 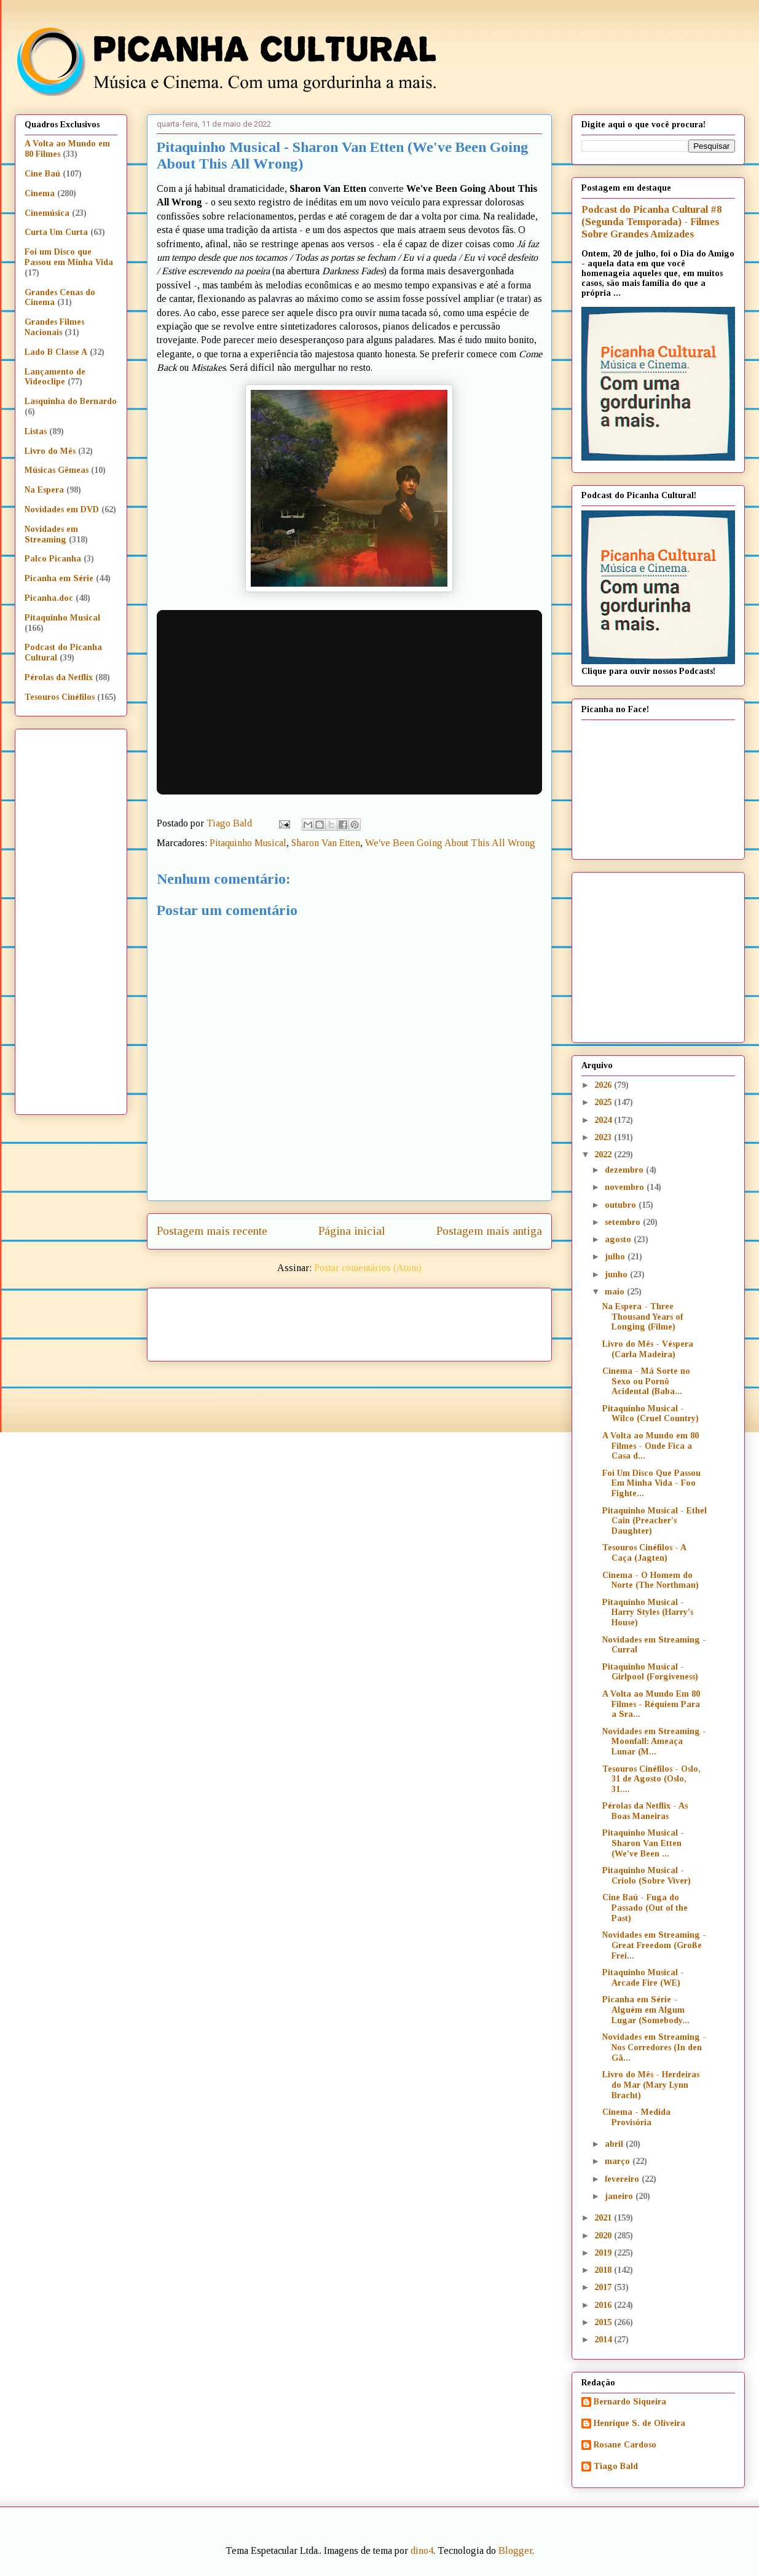 I want to click on Lado B Classe A, so click(x=56, y=352).